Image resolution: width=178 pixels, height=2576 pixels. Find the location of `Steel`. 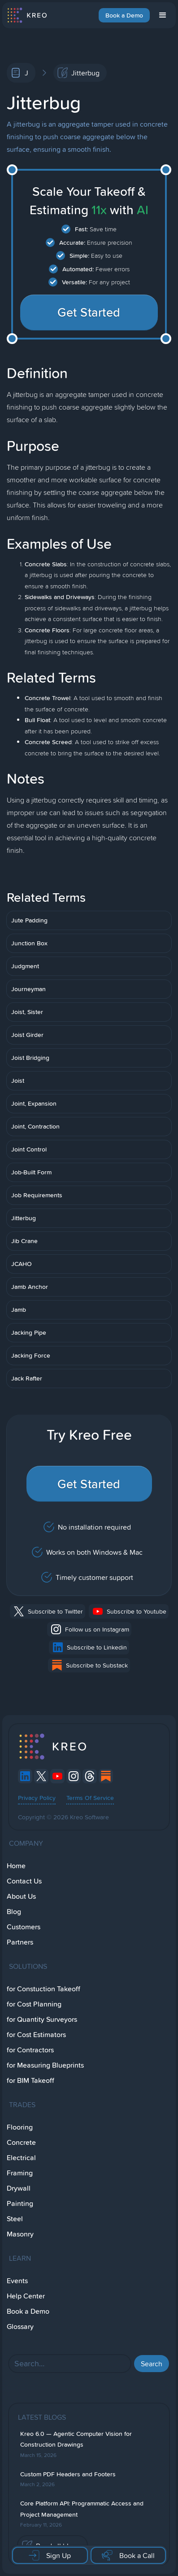

Steel is located at coordinates (15, 2219).